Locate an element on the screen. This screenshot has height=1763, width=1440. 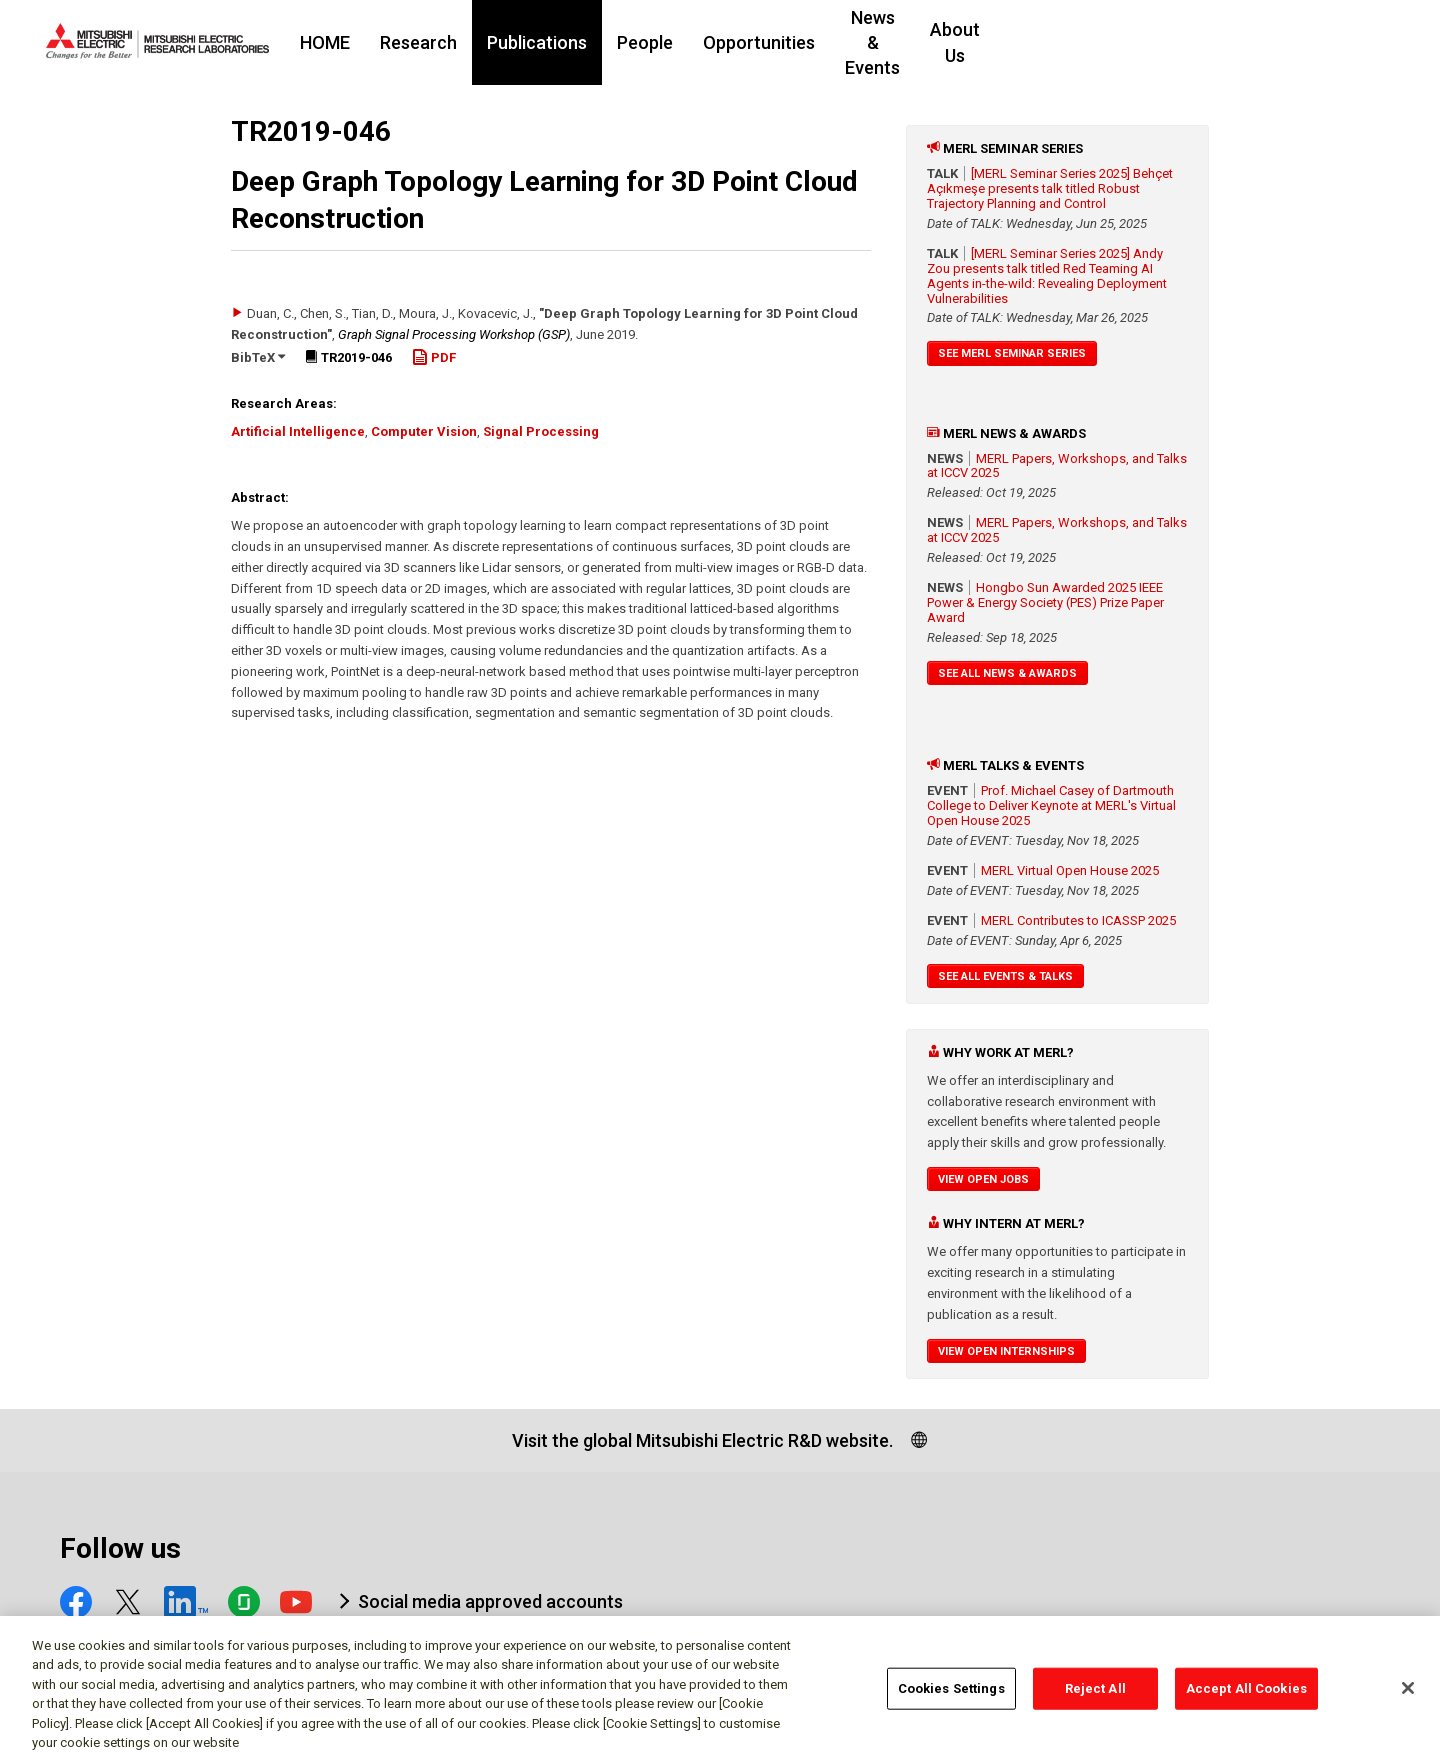
View Open Internships is located at coordinates (1006, 1351).